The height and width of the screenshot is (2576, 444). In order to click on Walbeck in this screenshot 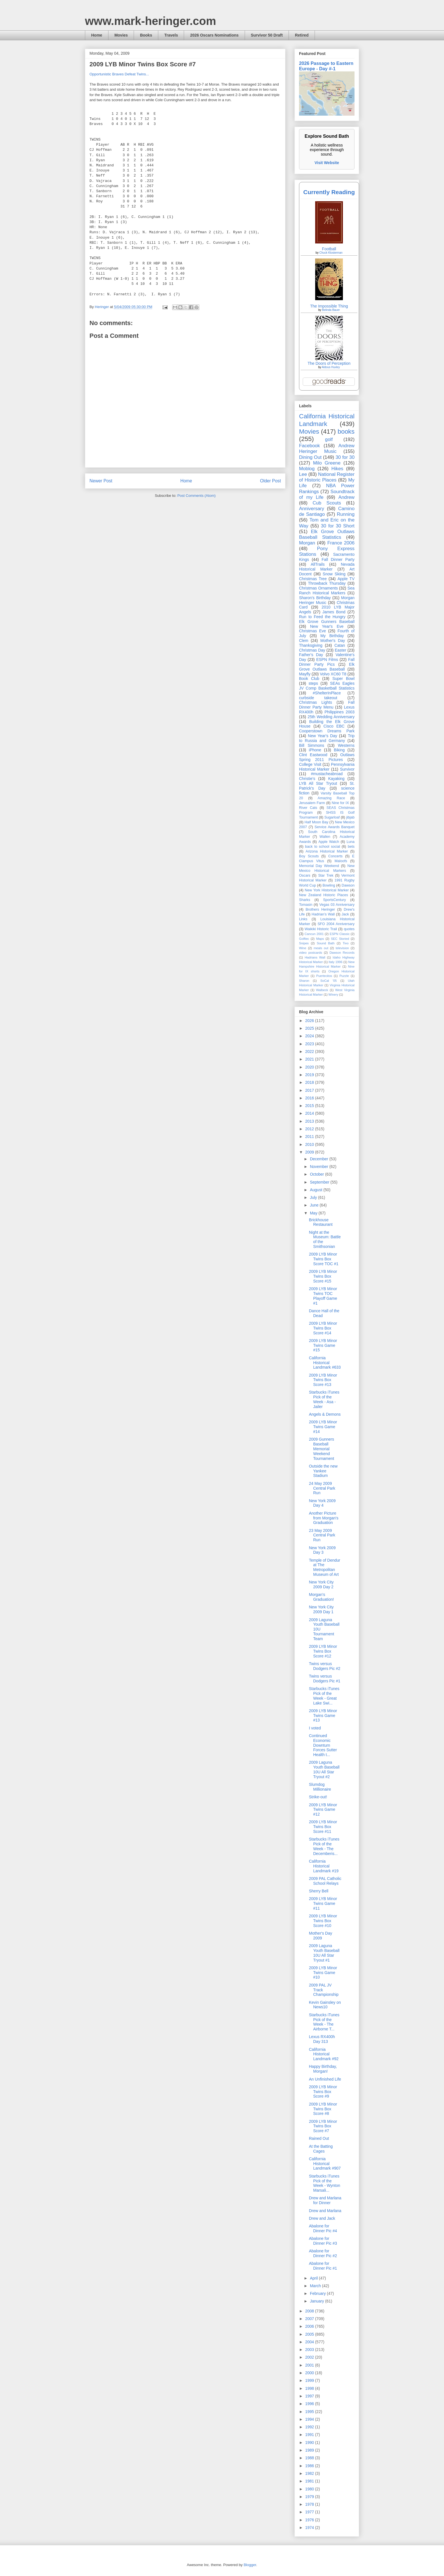, I will do `click(322, 990)`.